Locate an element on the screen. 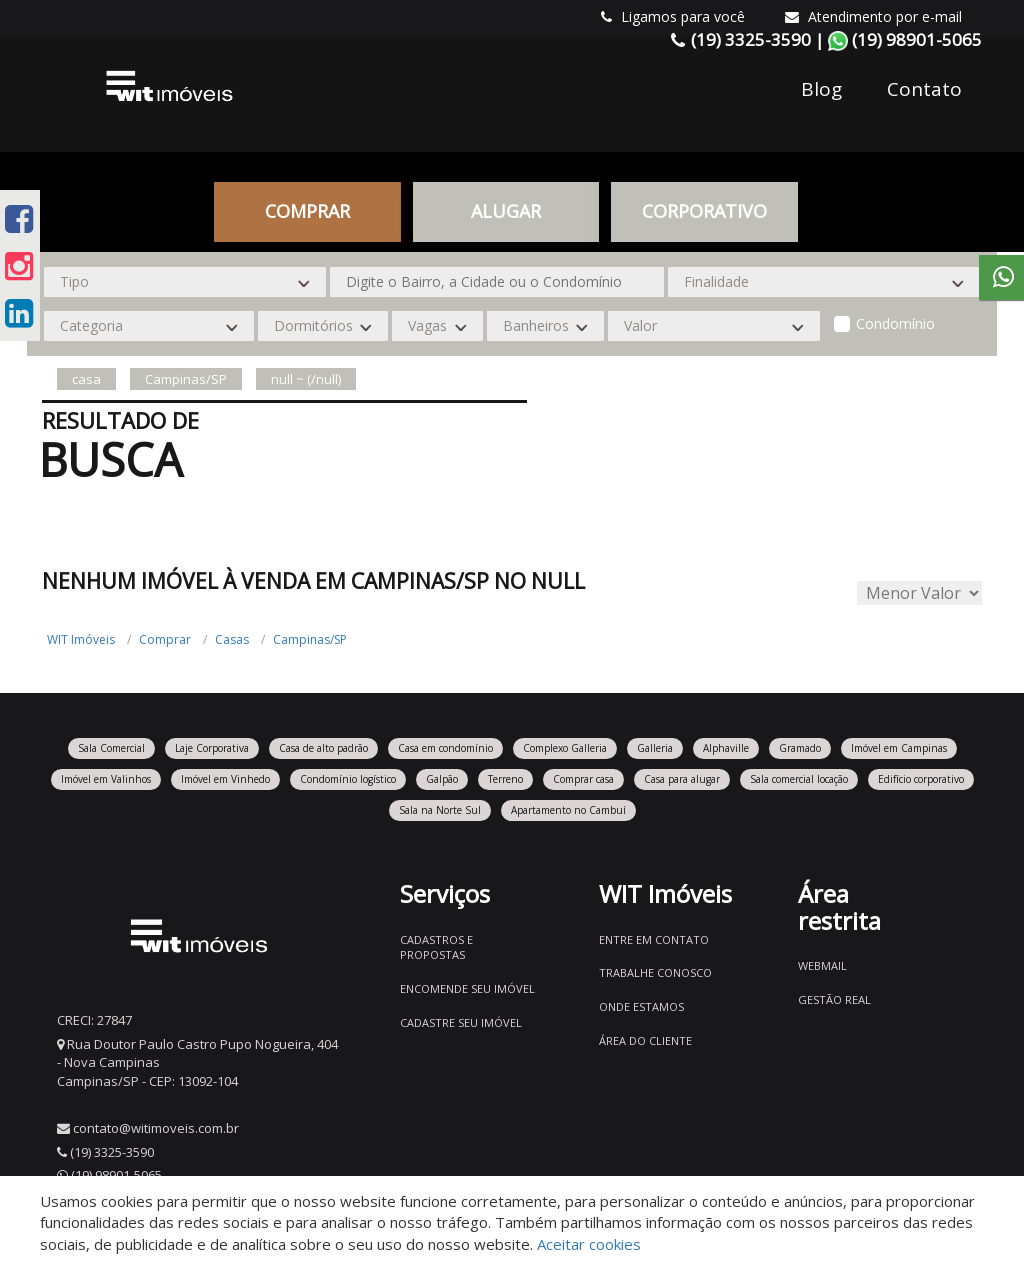 The height and width of the screenshot is (1270, 1024). Área do Cliente is located at coordinates (645, 1040).